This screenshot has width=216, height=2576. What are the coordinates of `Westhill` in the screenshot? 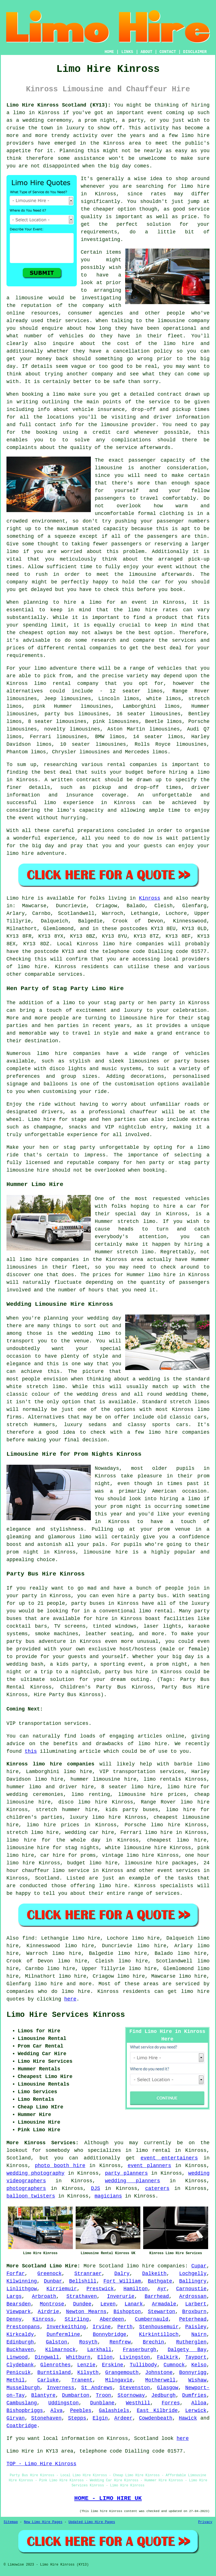 It's located at (138, 2403).